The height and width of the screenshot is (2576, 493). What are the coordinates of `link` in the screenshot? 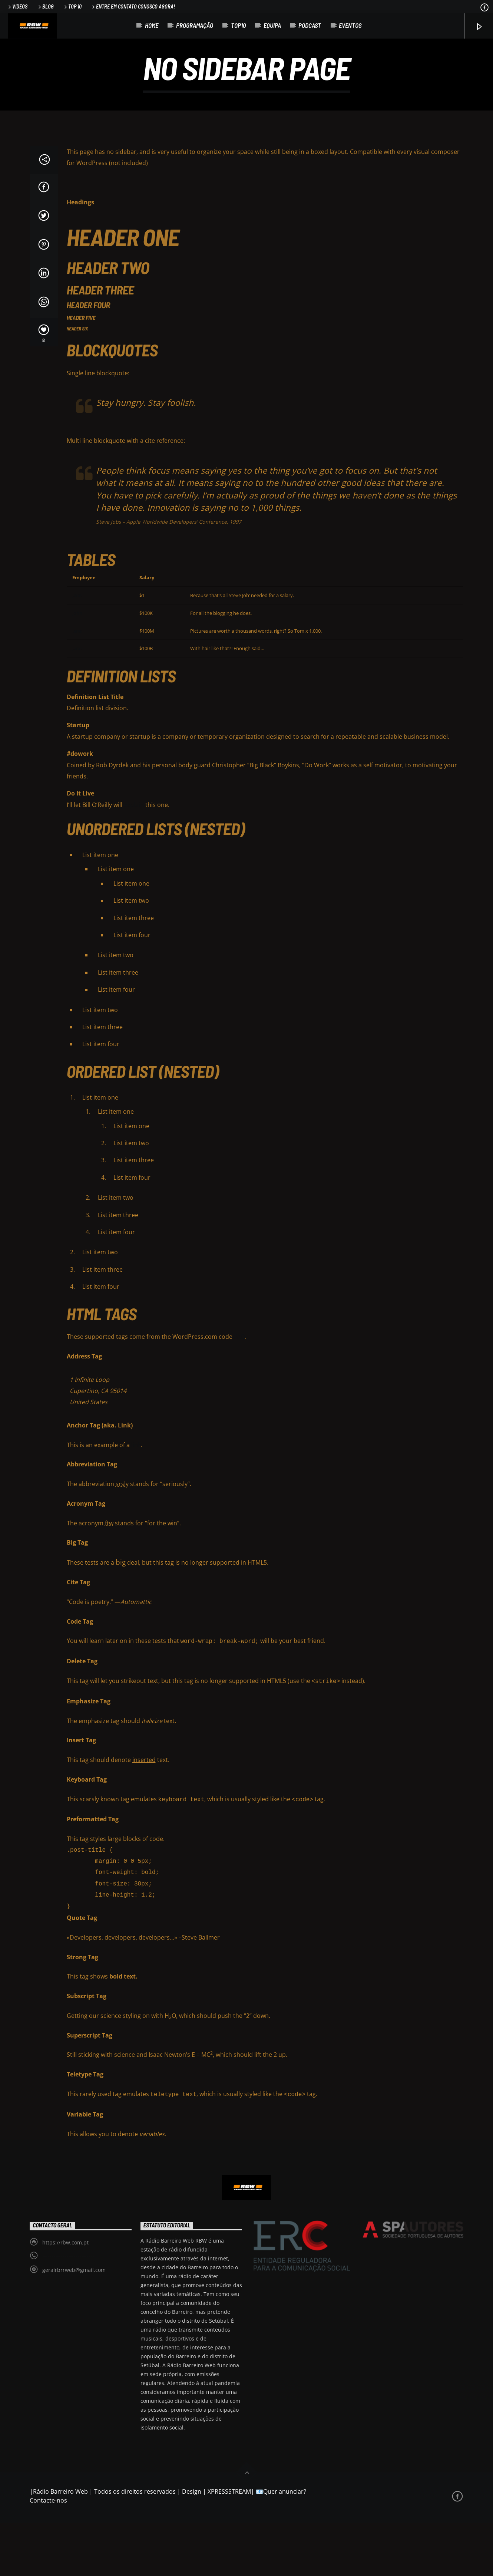 It's located at (136, 1501).